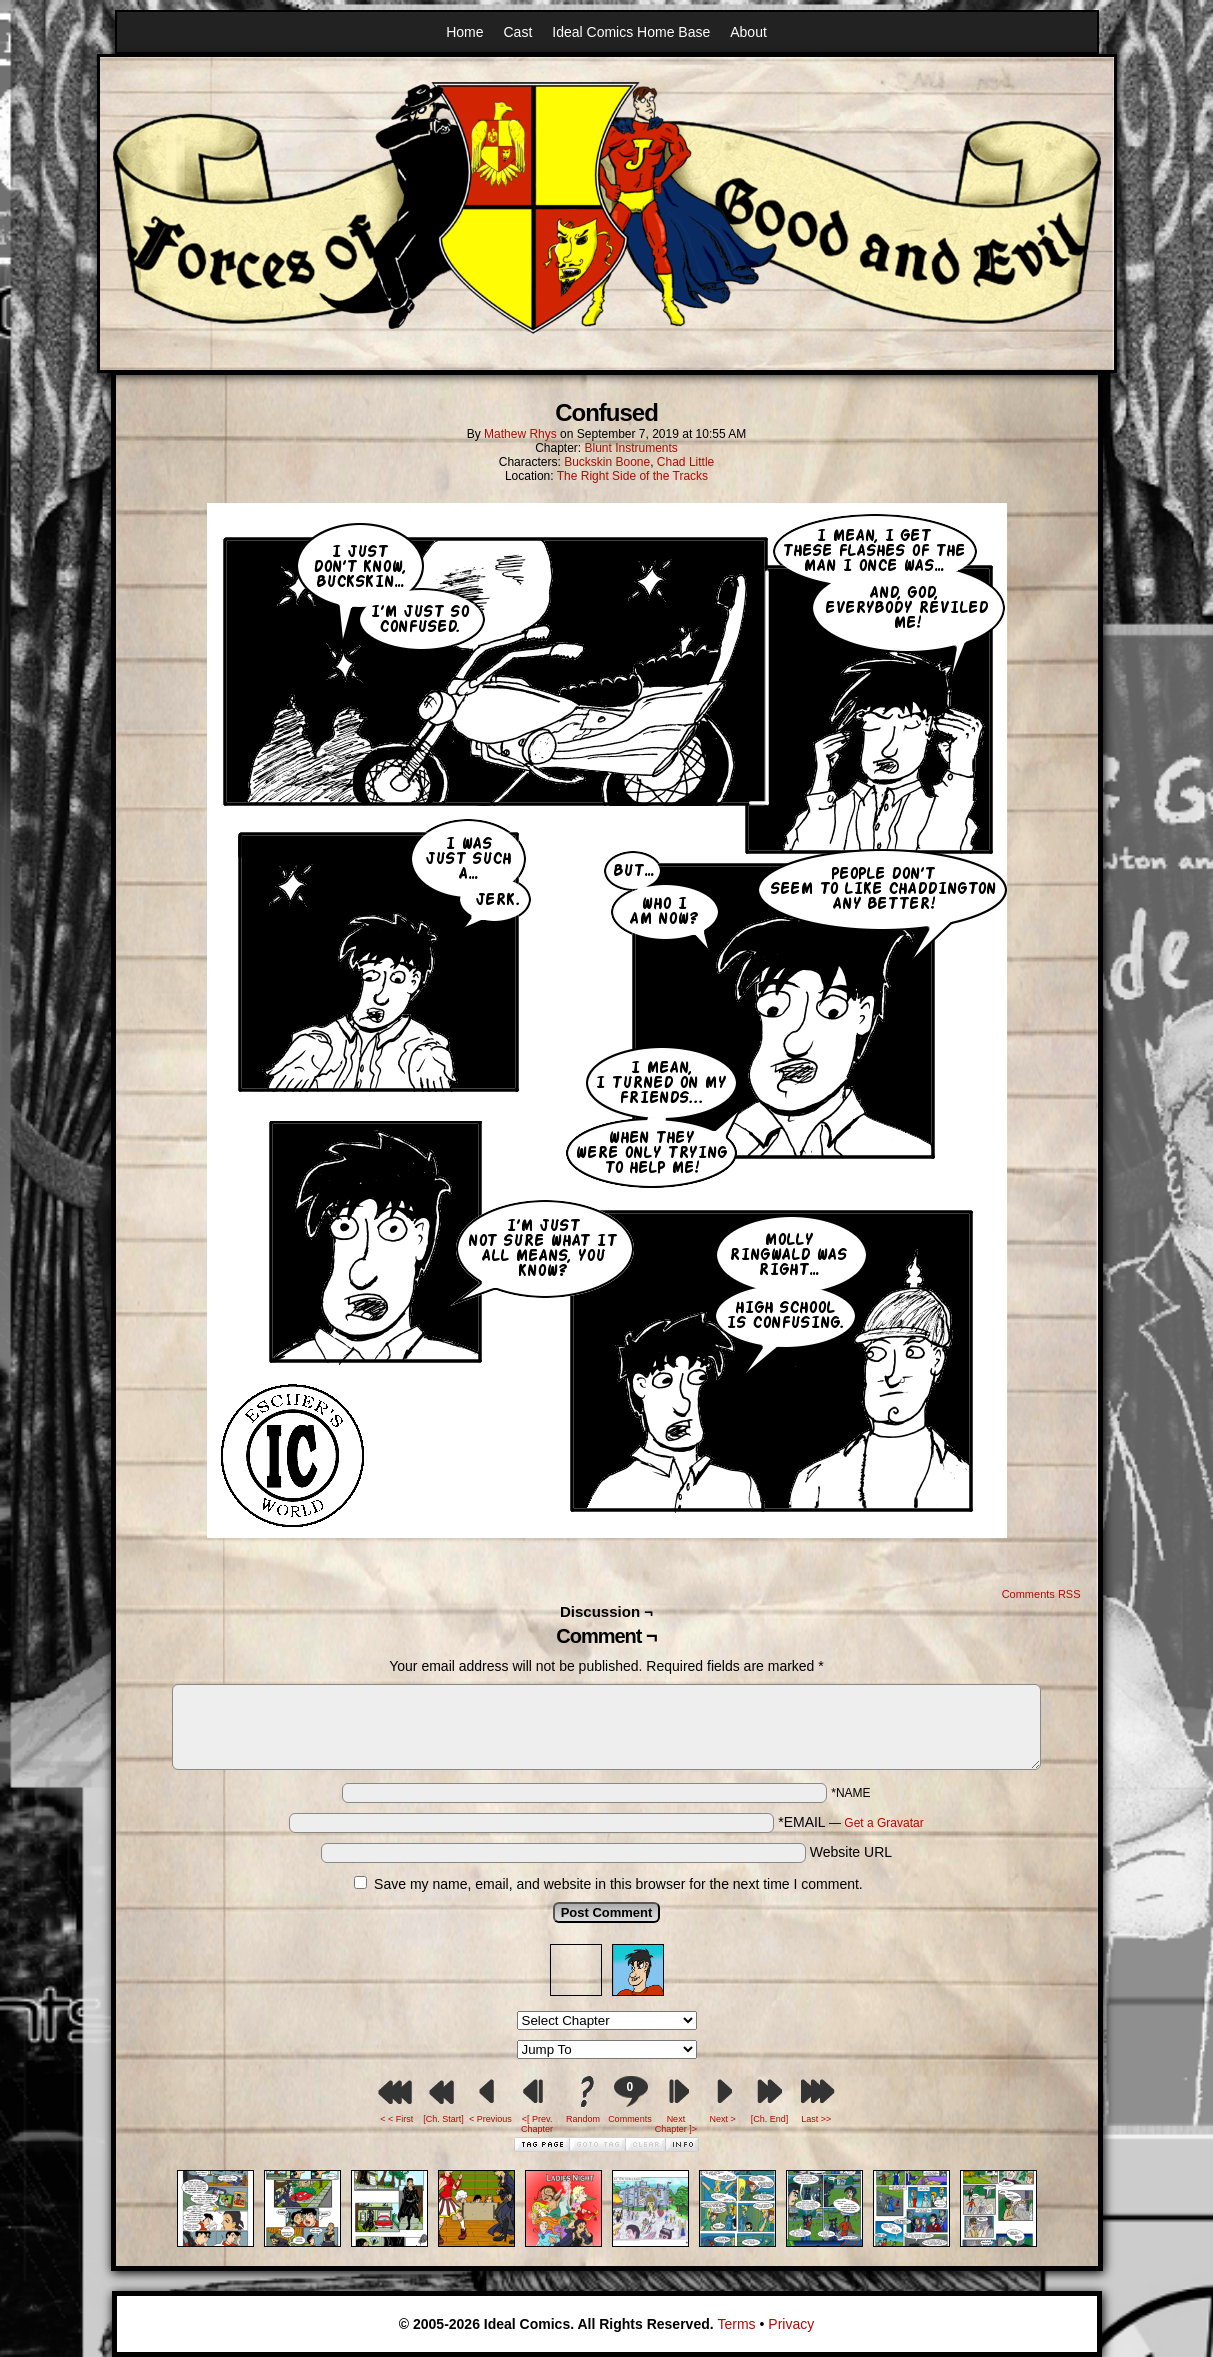  I want to click on The Right Side of the Tracks, so click(632, 476).